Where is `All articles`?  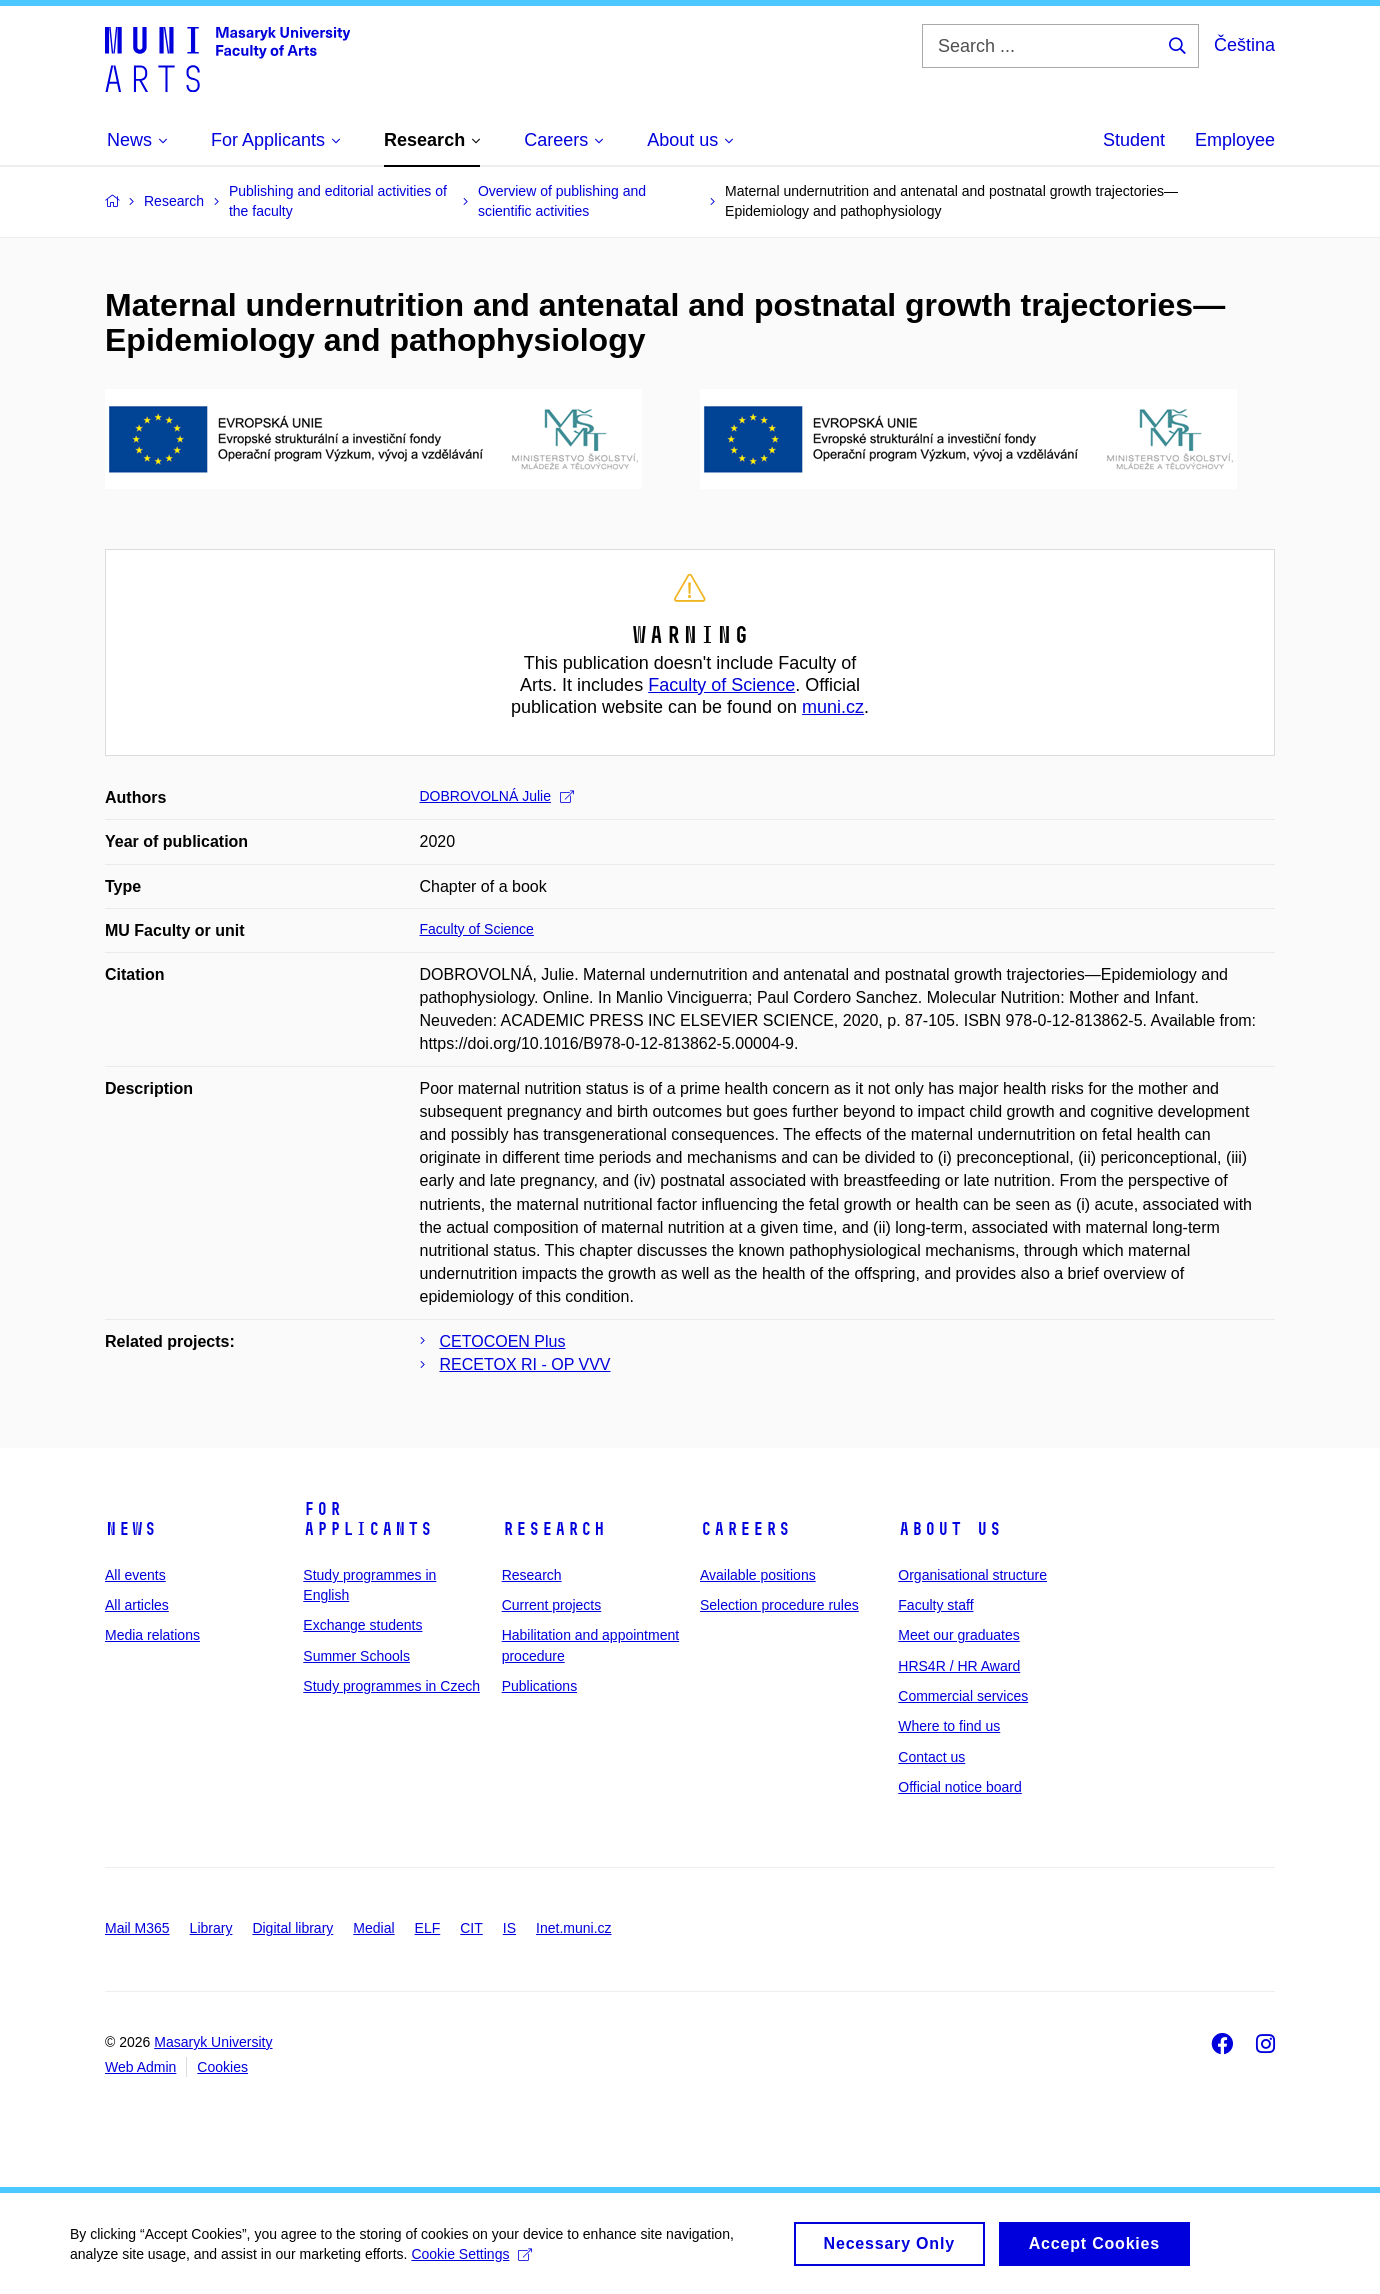
All articles is located at coordinates (137, 1605).